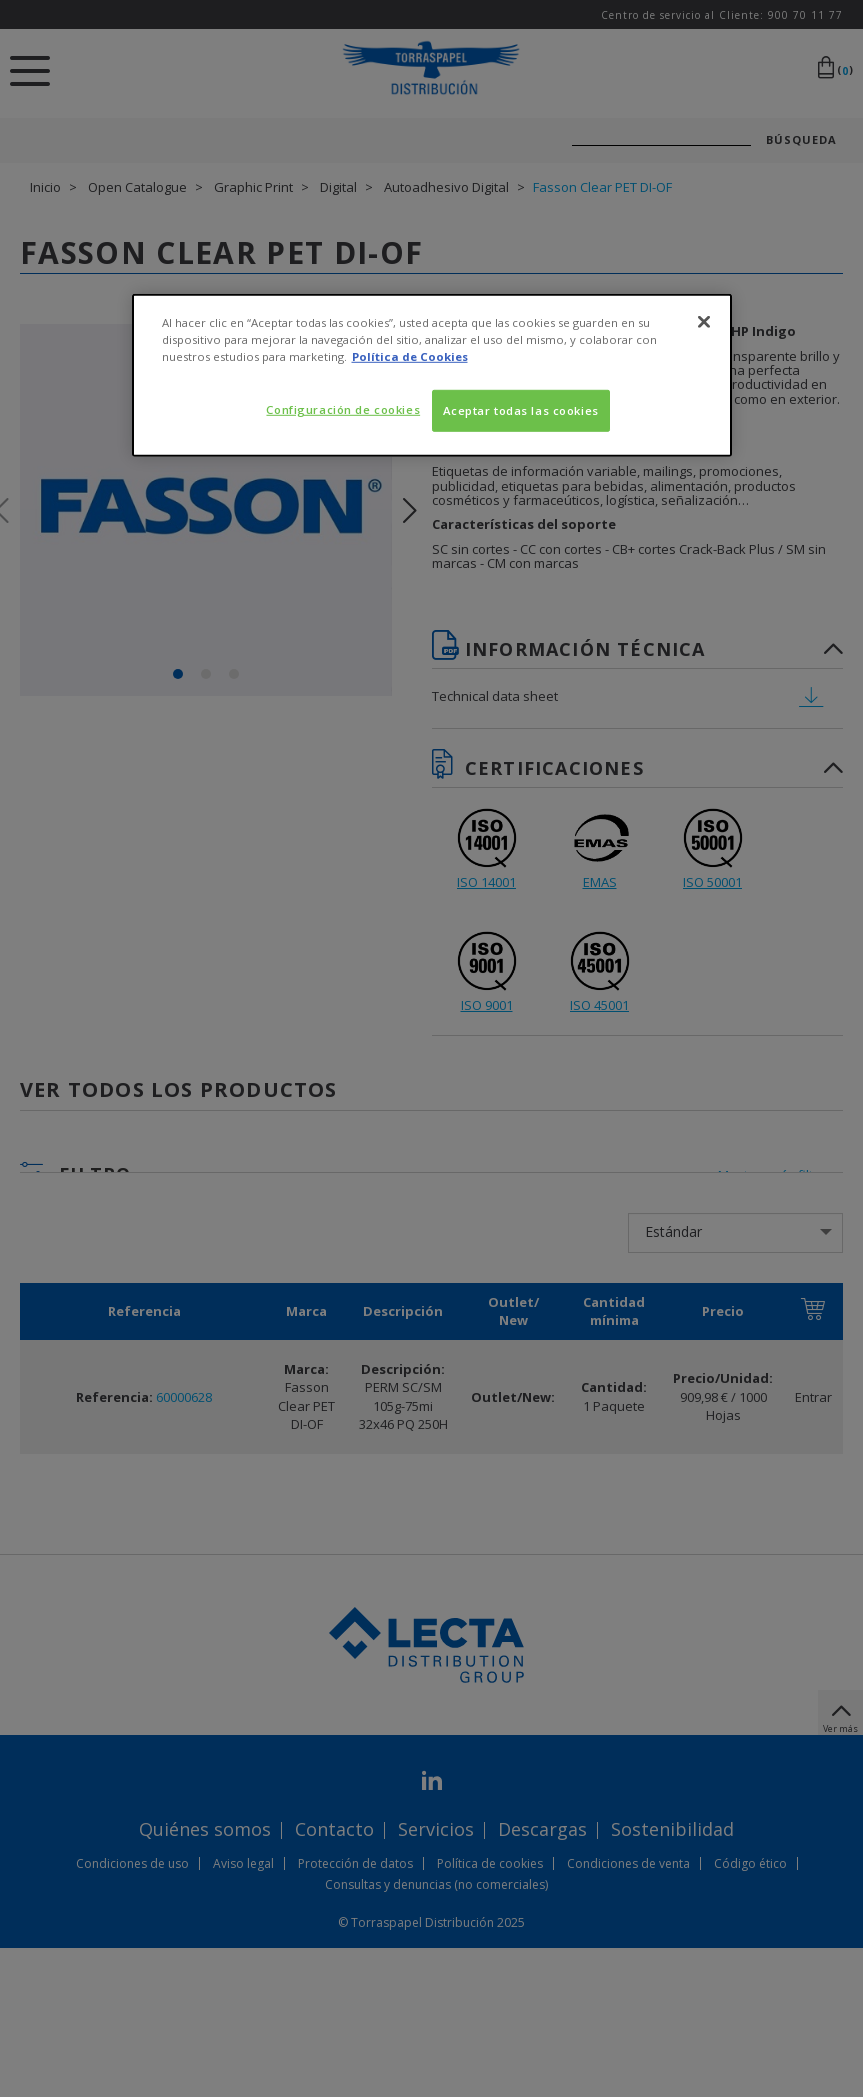 This screenshot has width=863, height=2097. What do you see at coordinates (410, 355) in the screenshot?
I see `Política de Cookies` at bounding box center [410, 355].